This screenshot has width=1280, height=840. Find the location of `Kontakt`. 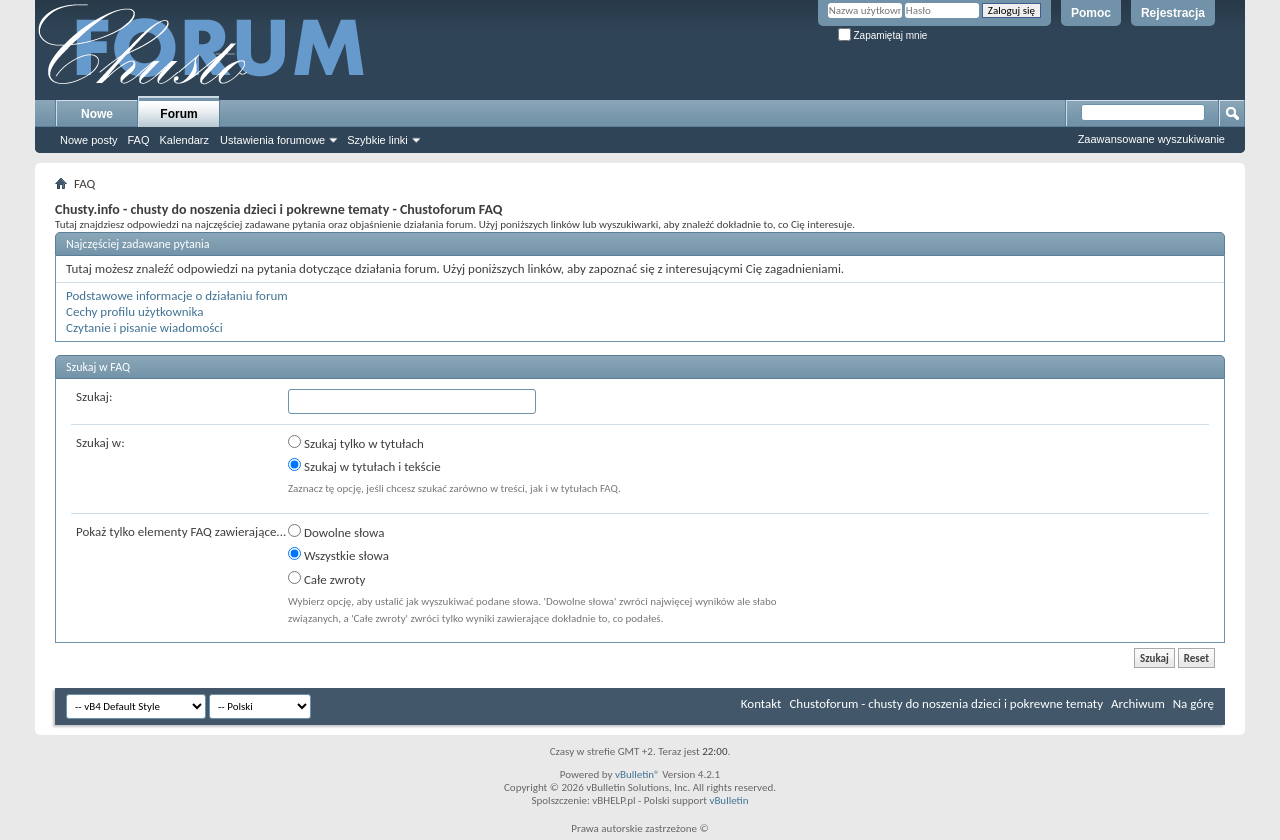

Kontakt is located at coordinates (761, 703).